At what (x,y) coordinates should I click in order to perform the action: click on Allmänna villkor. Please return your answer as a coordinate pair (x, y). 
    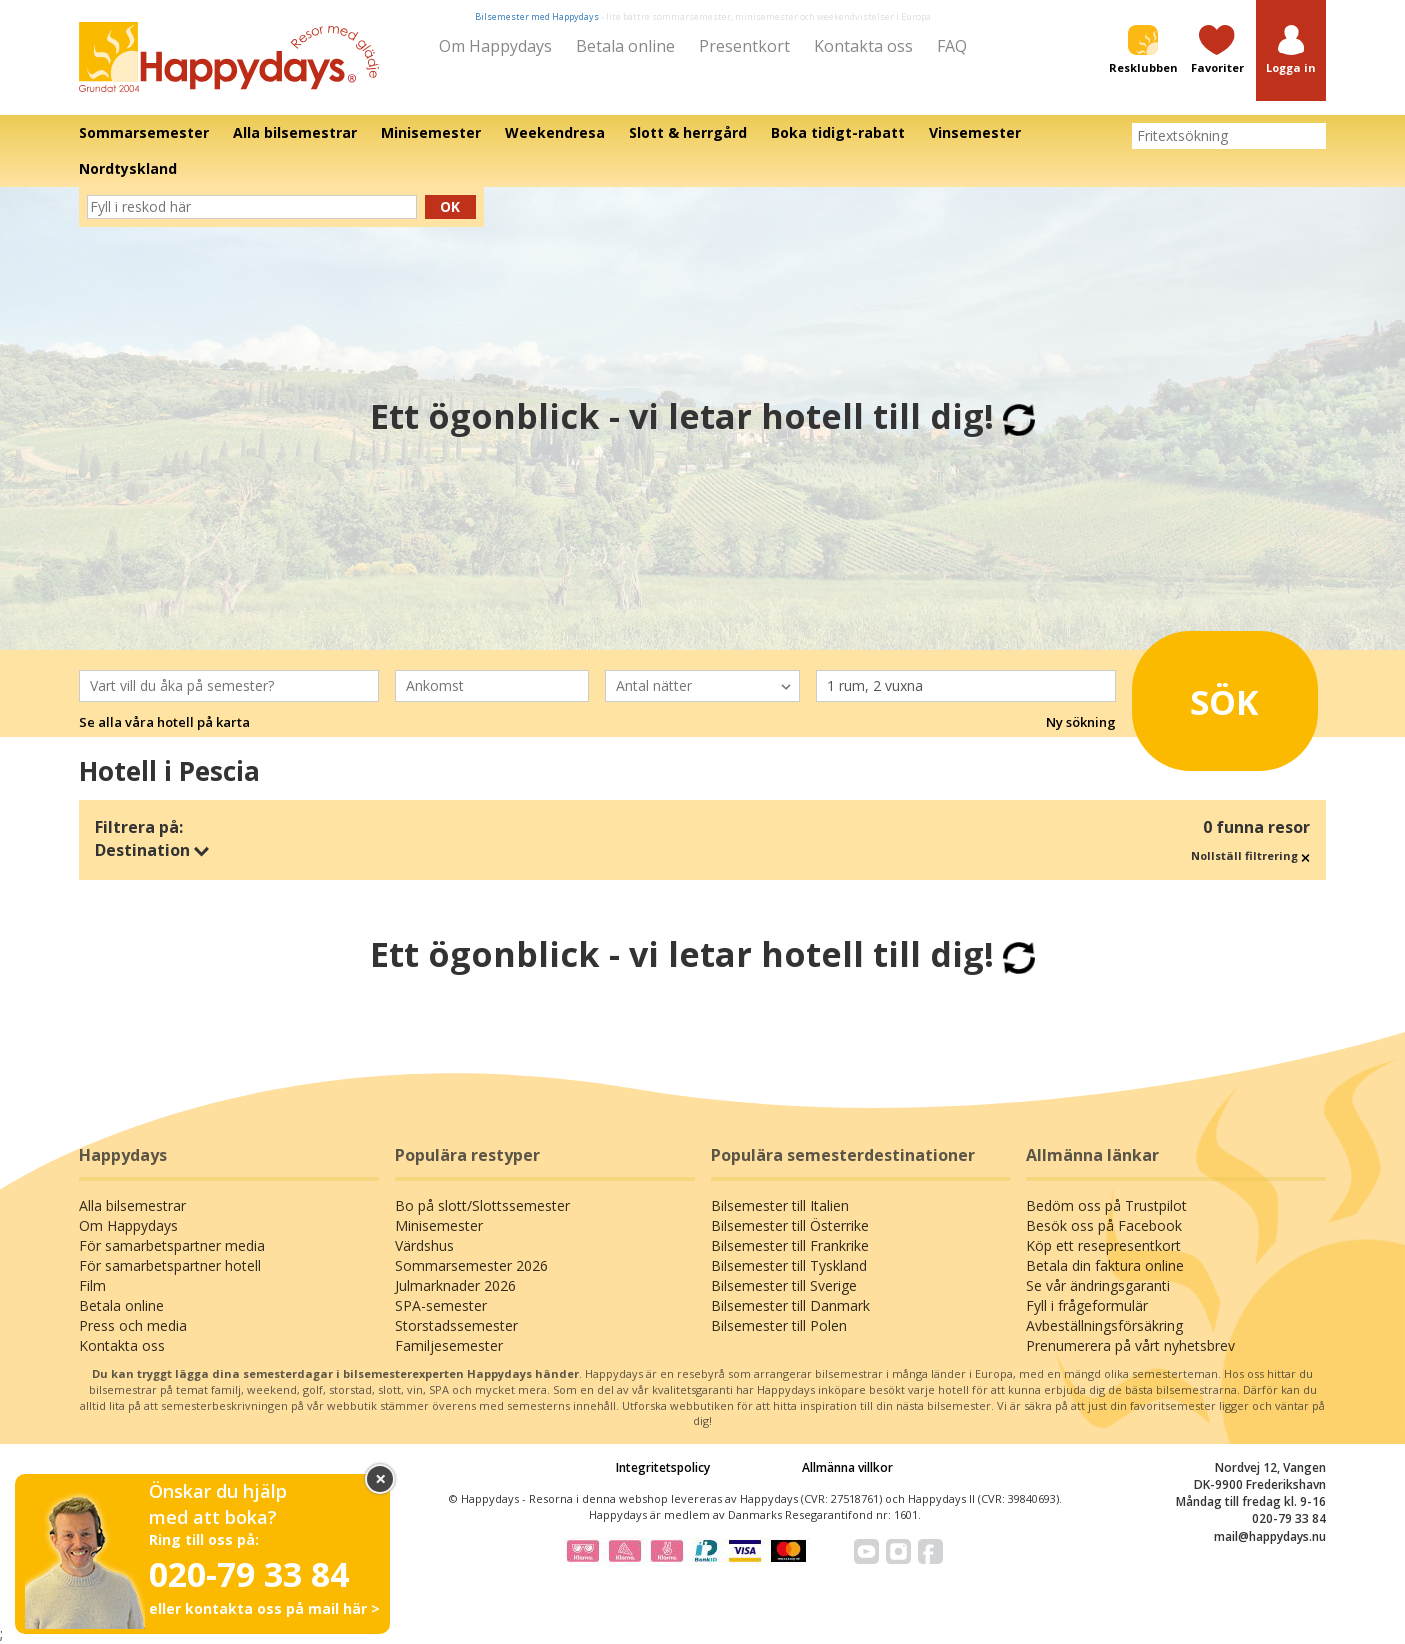
    Looking at the image, I should click on (847, 1467).